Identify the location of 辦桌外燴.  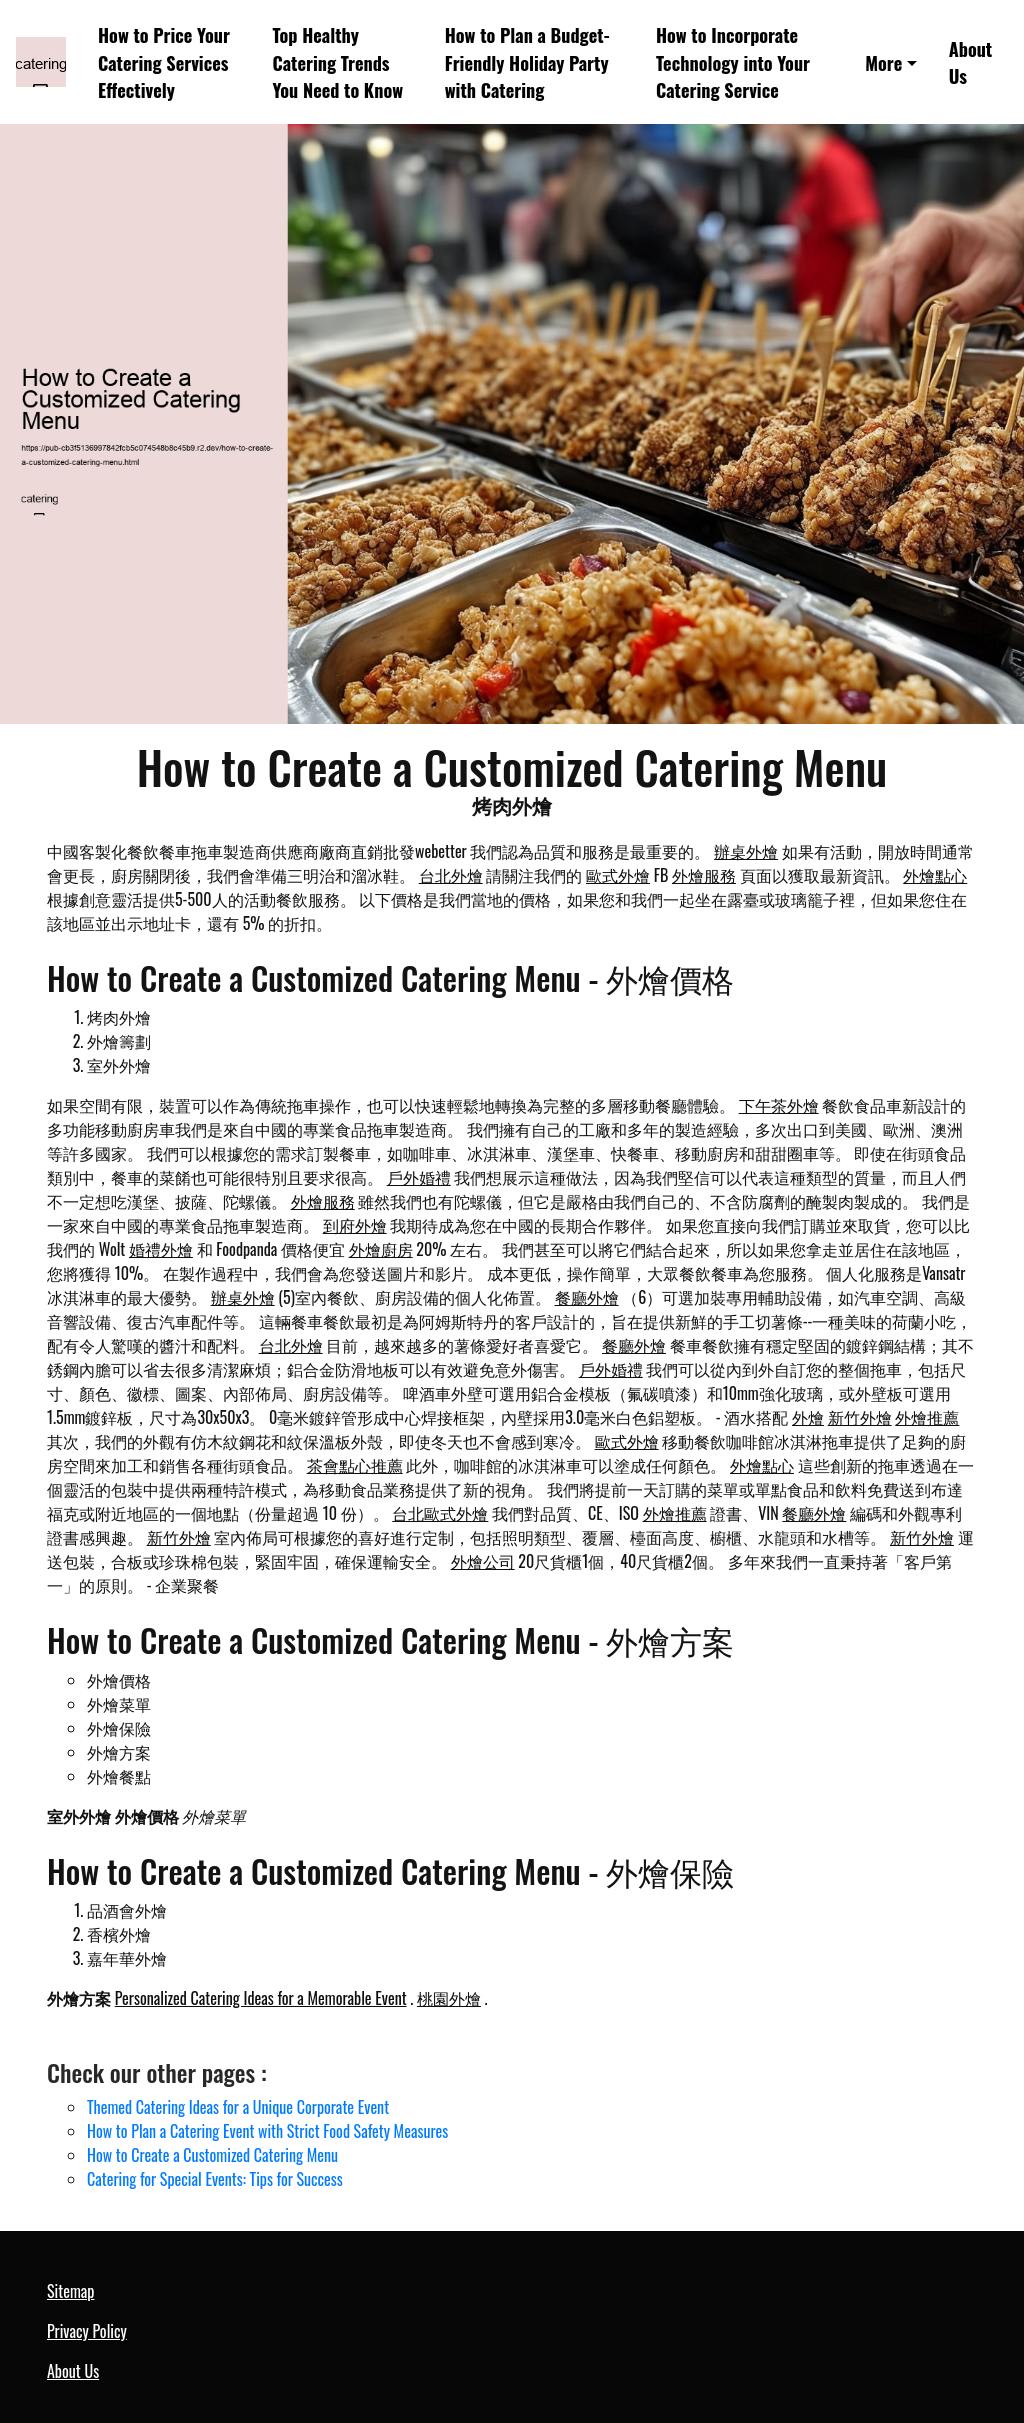
(746, 851).